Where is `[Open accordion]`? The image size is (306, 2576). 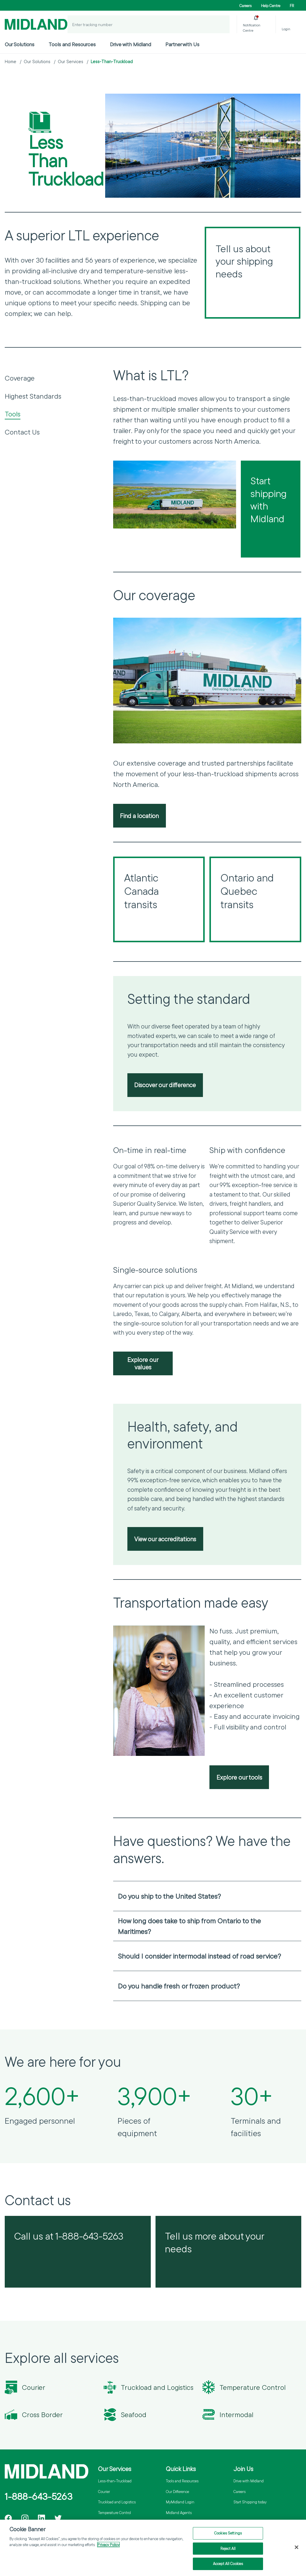 [Open accordion] is located at coordinates (293, 1896).